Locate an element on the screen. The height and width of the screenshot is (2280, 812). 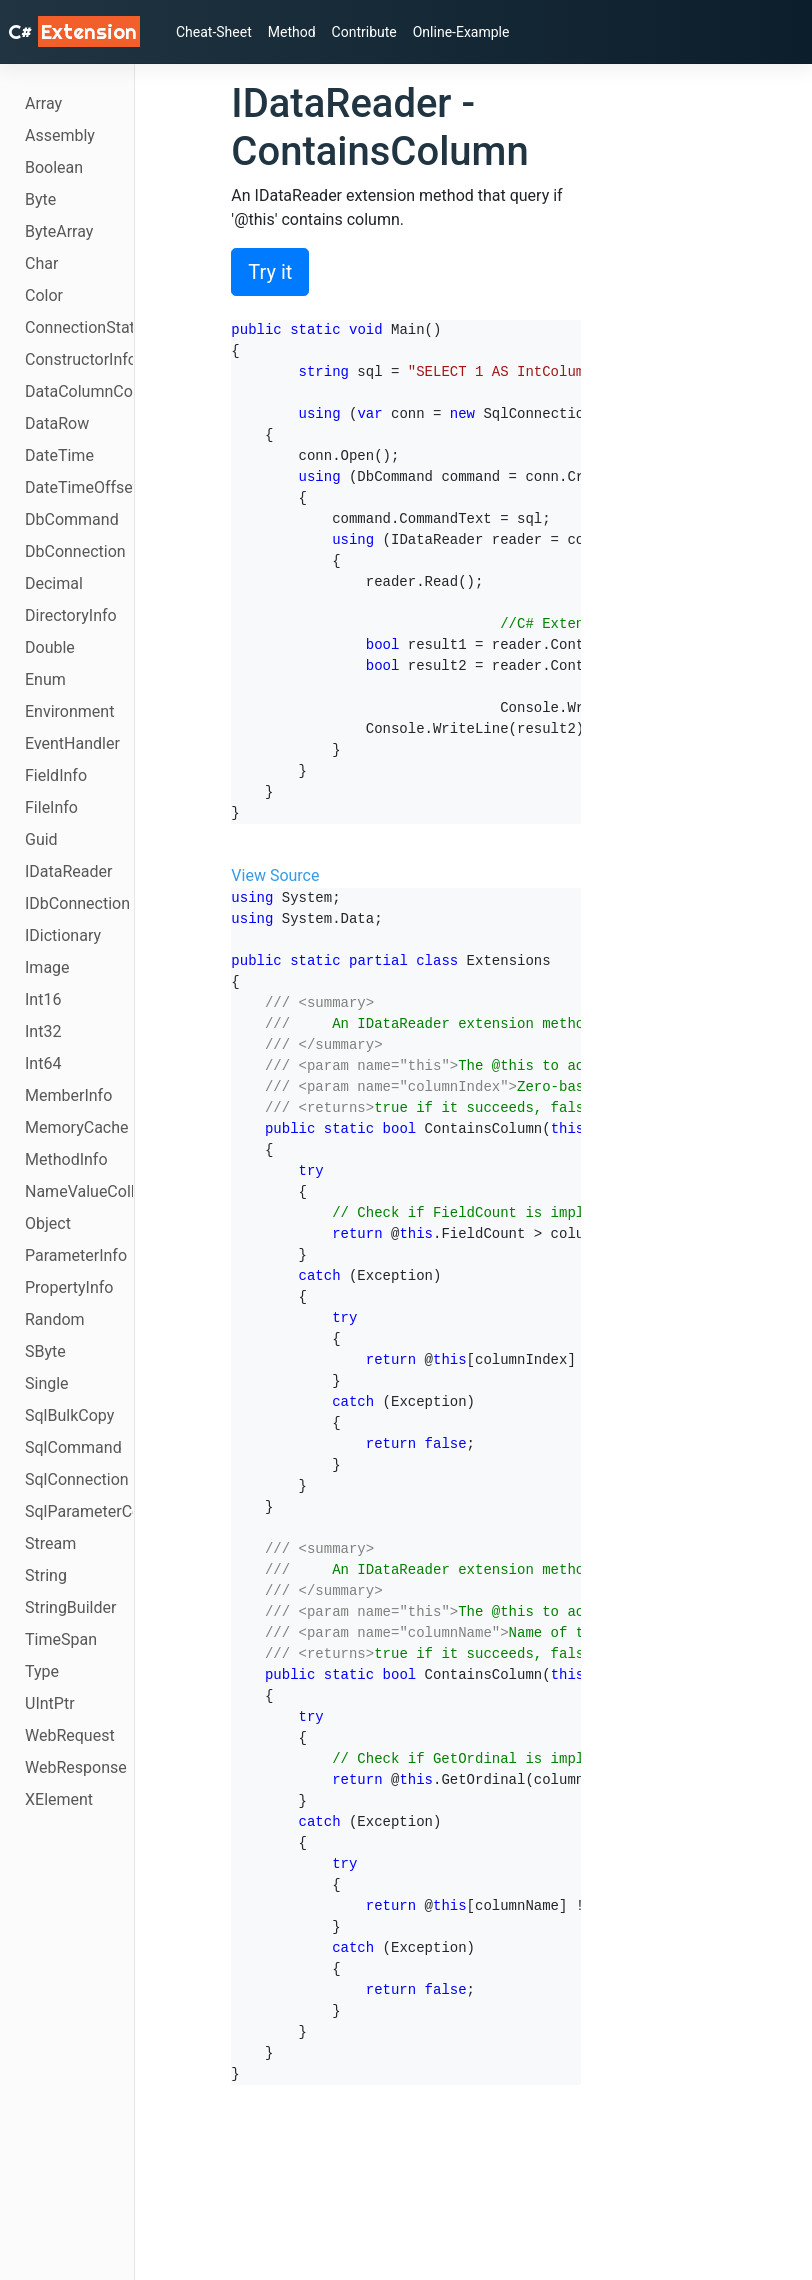
Online-Example is located at coordinates (461, 32).